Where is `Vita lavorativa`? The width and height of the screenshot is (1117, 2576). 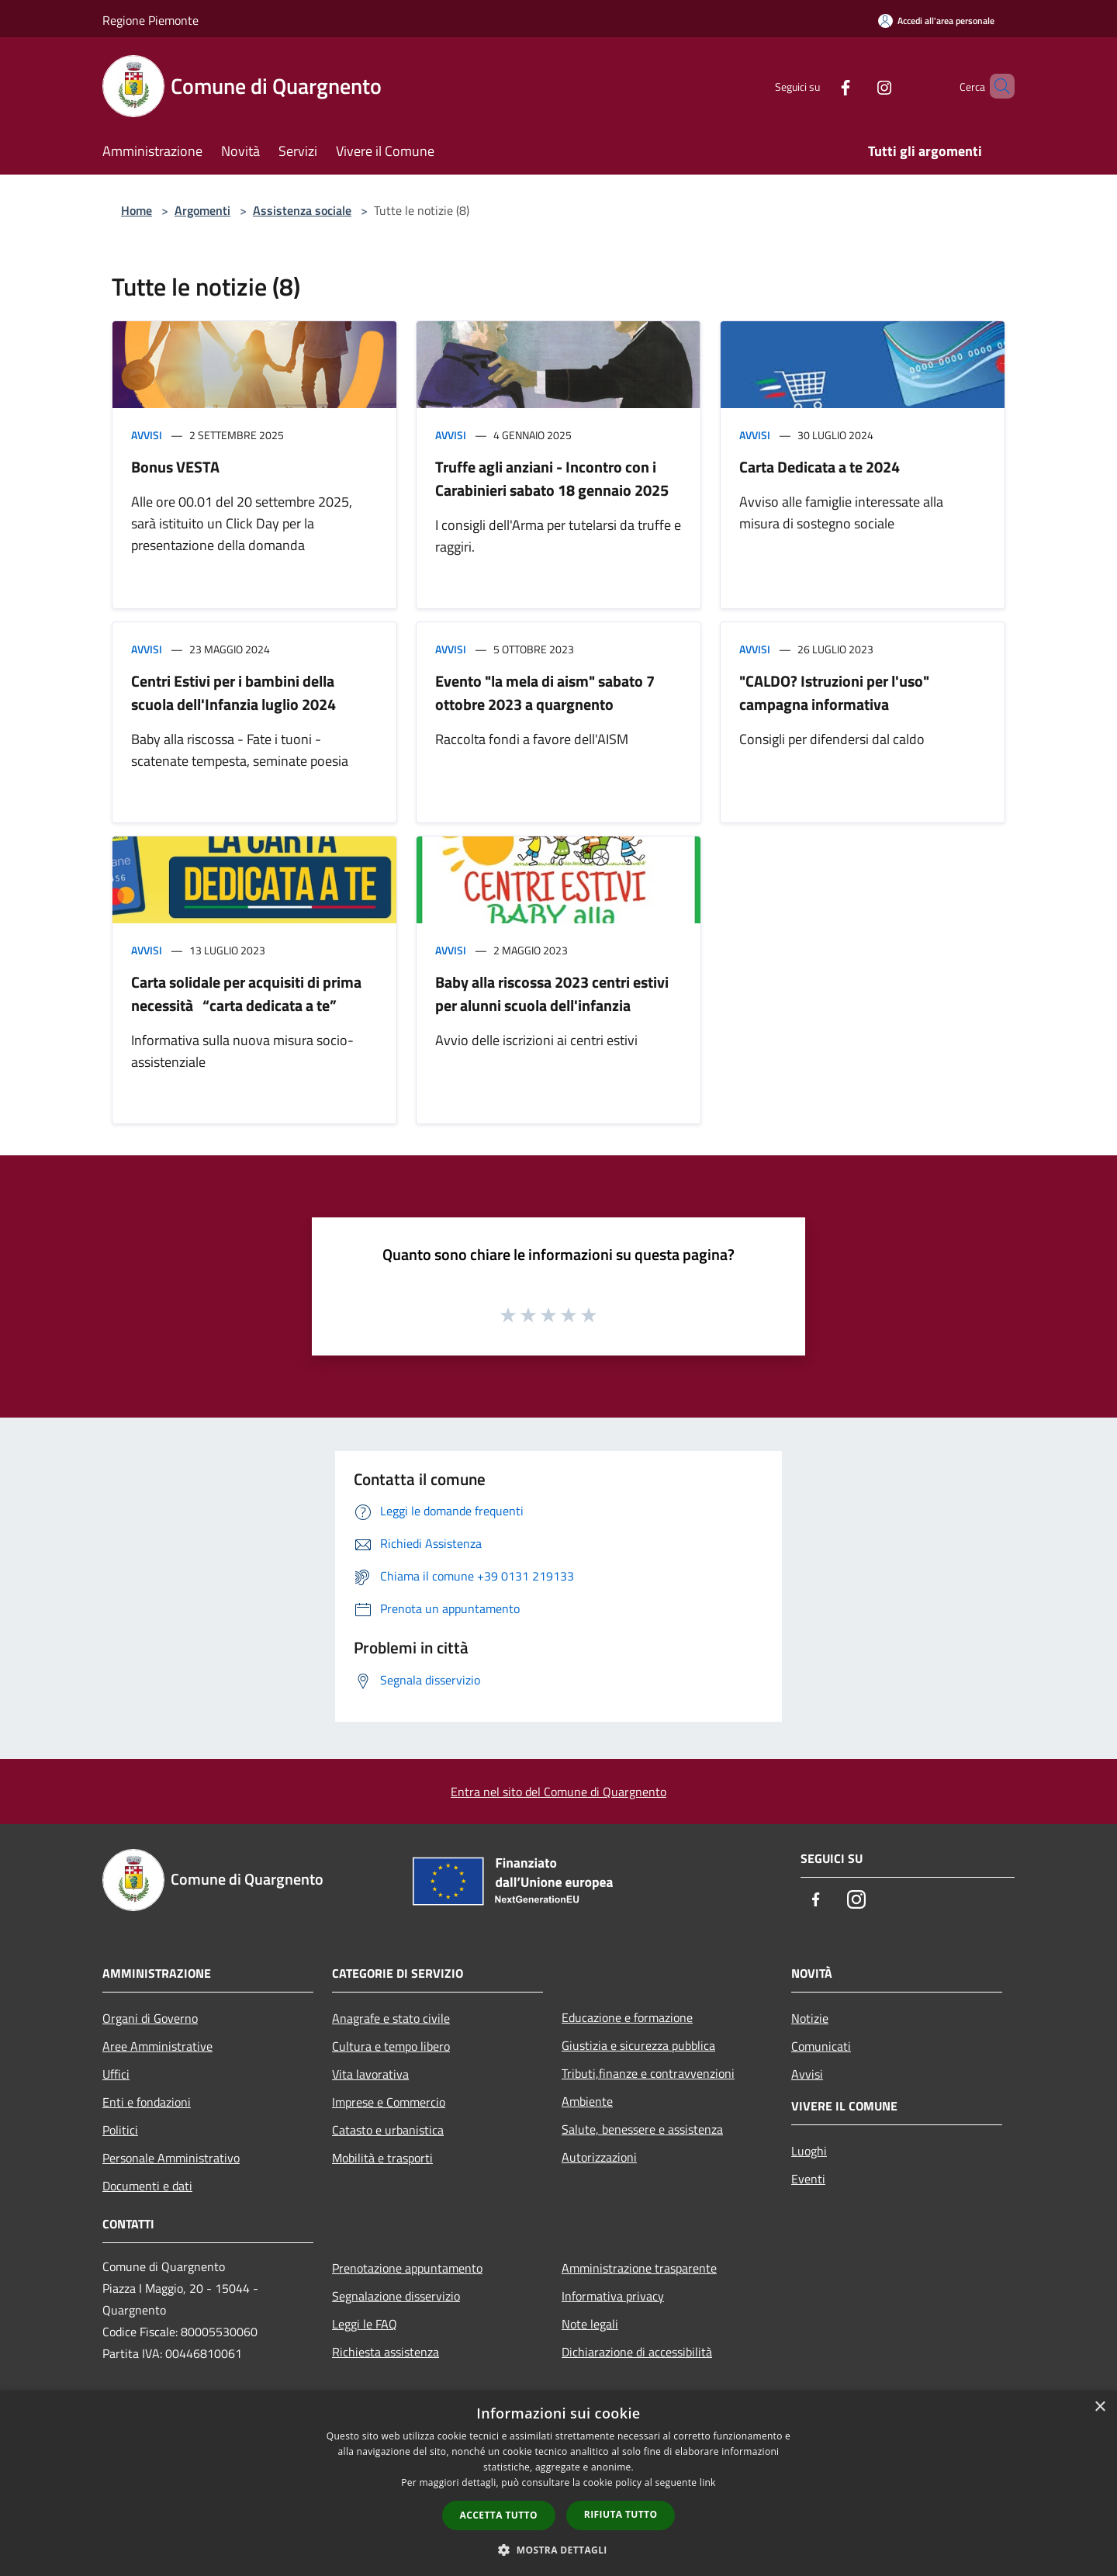
Vita lavorativa is located at coordinates (370, 2074).